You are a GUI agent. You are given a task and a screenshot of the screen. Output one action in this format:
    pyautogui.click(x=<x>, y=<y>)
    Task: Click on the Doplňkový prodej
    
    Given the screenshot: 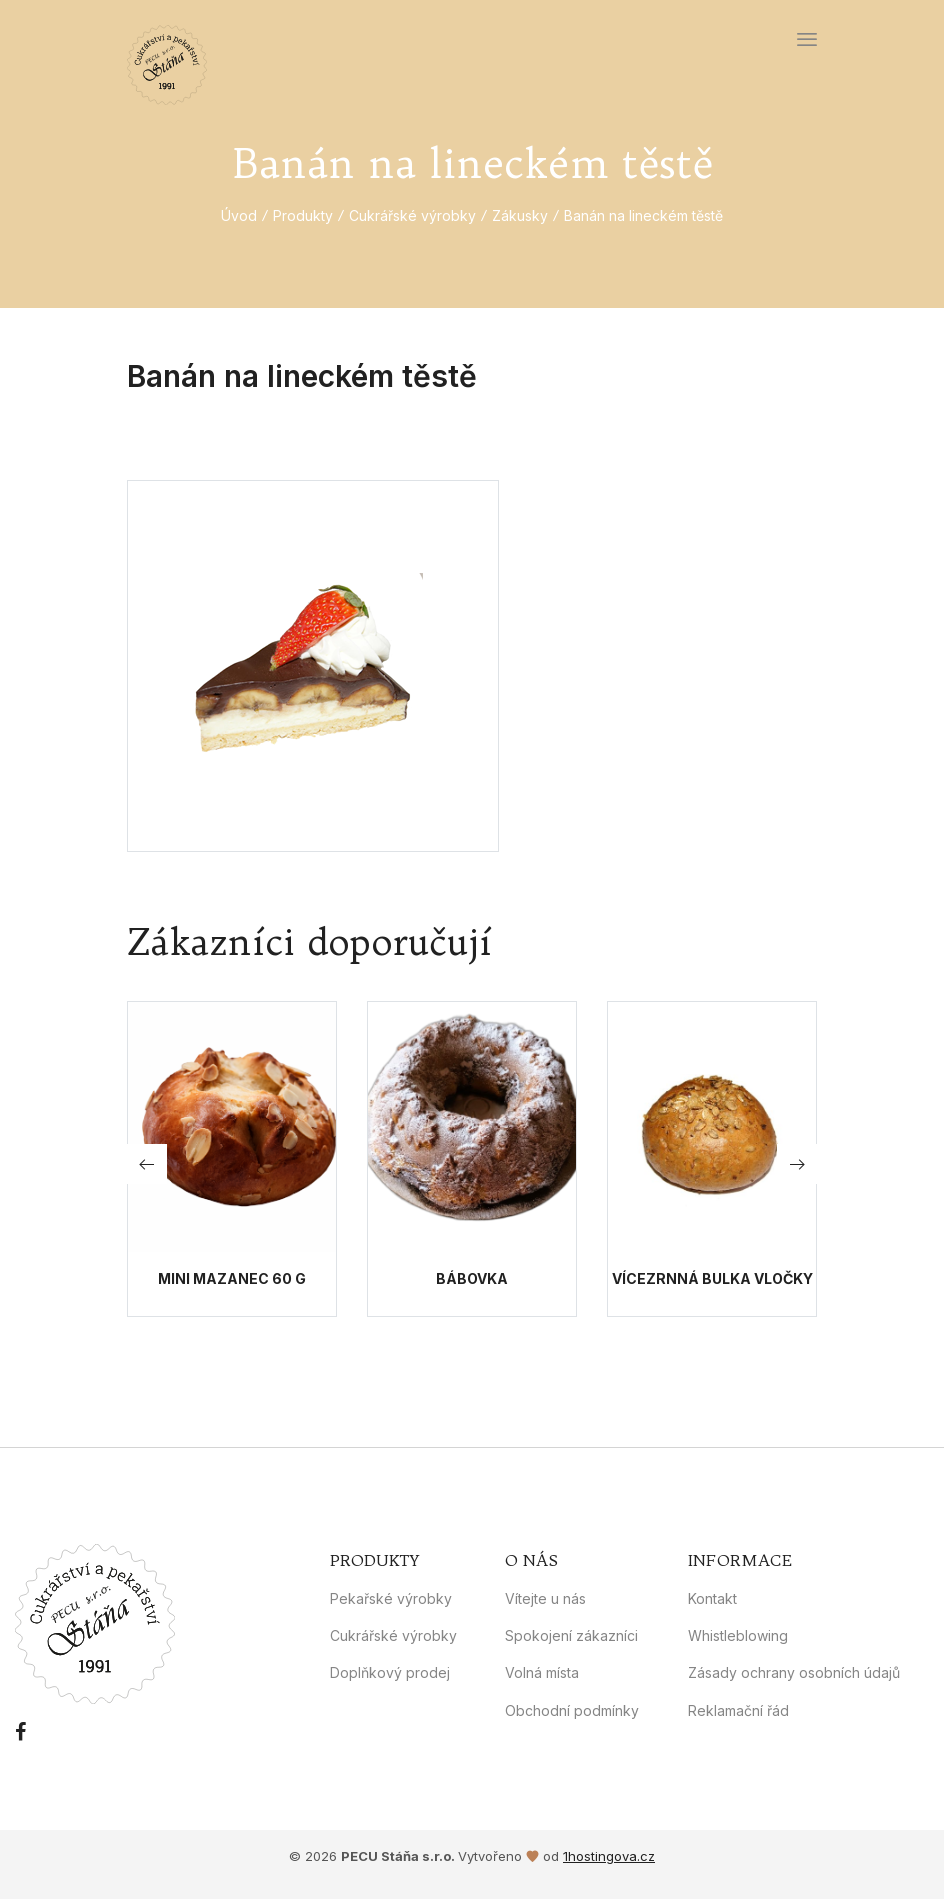 What is the action you would take?
    pyautogui.click(x=390, y=1672)
    